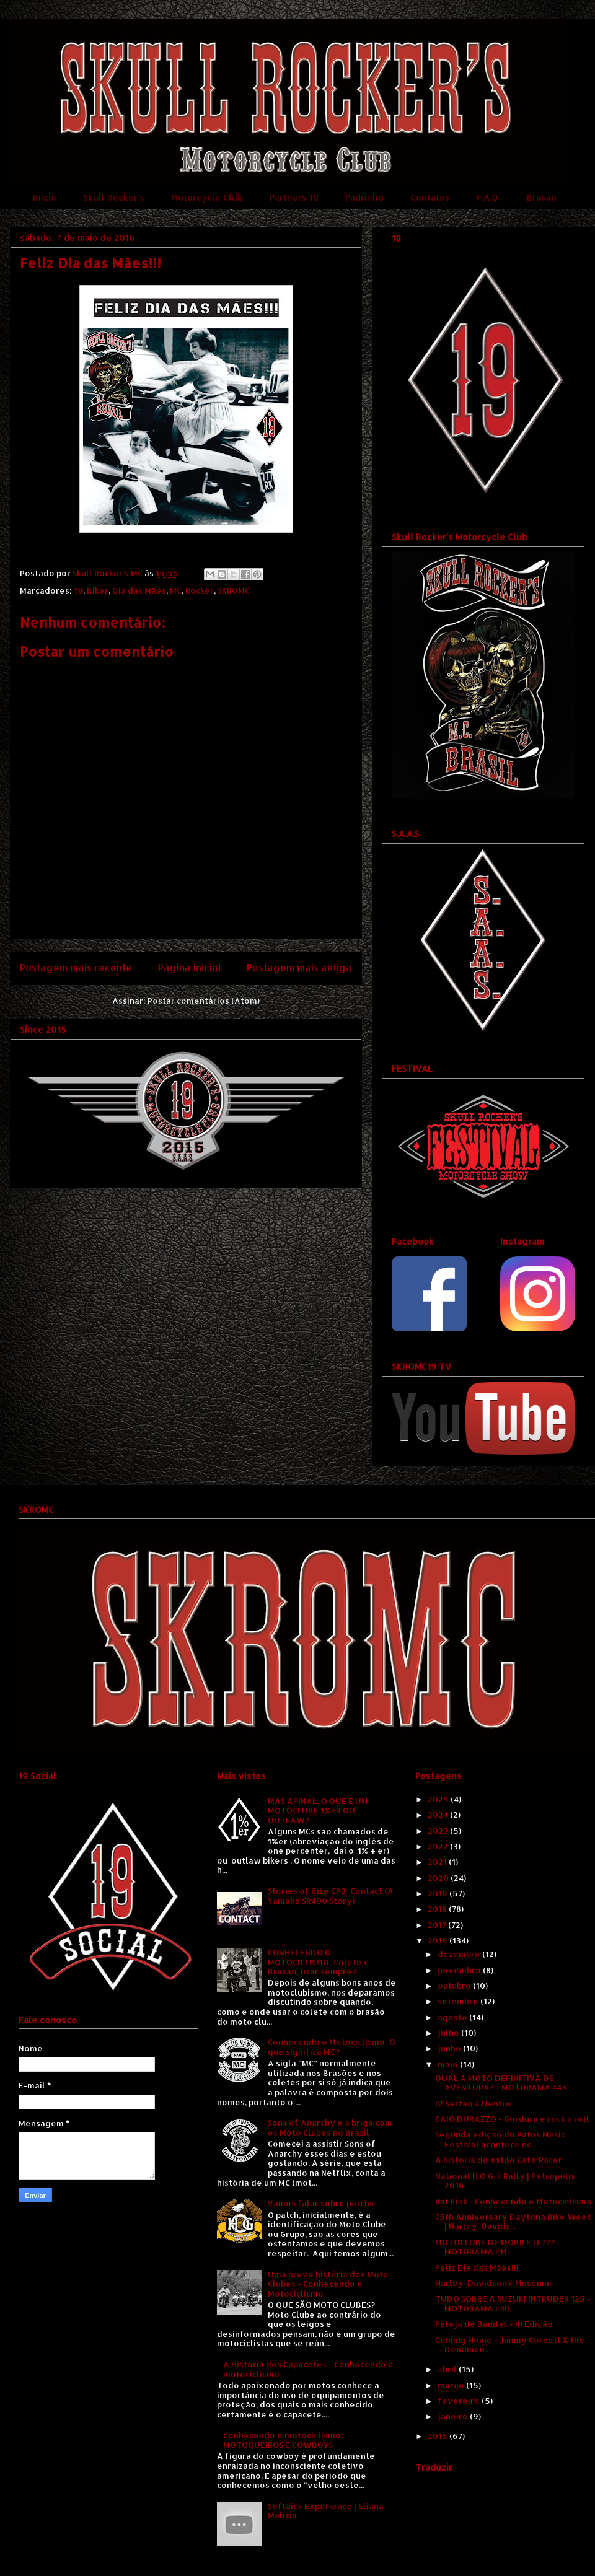 The height and width of the screenshot is (2576, 595). I want to click on Coming Home - Jimmy Cornett & the Deadmen, so click(509, 2345).